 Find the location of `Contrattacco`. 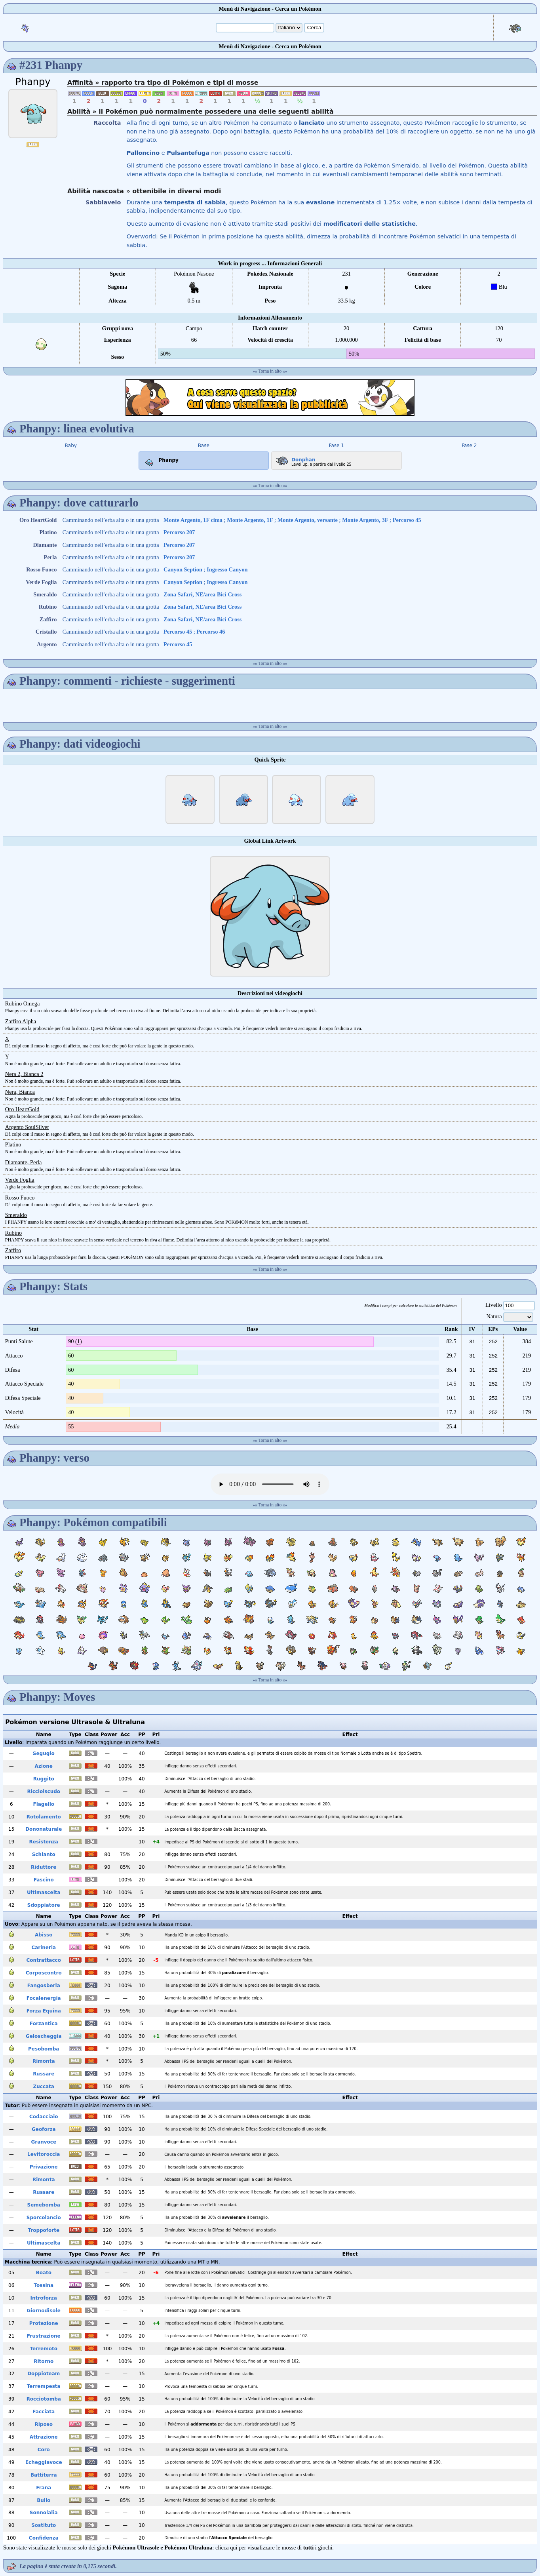

Contrattacco is located at coordinates (44, 1960).